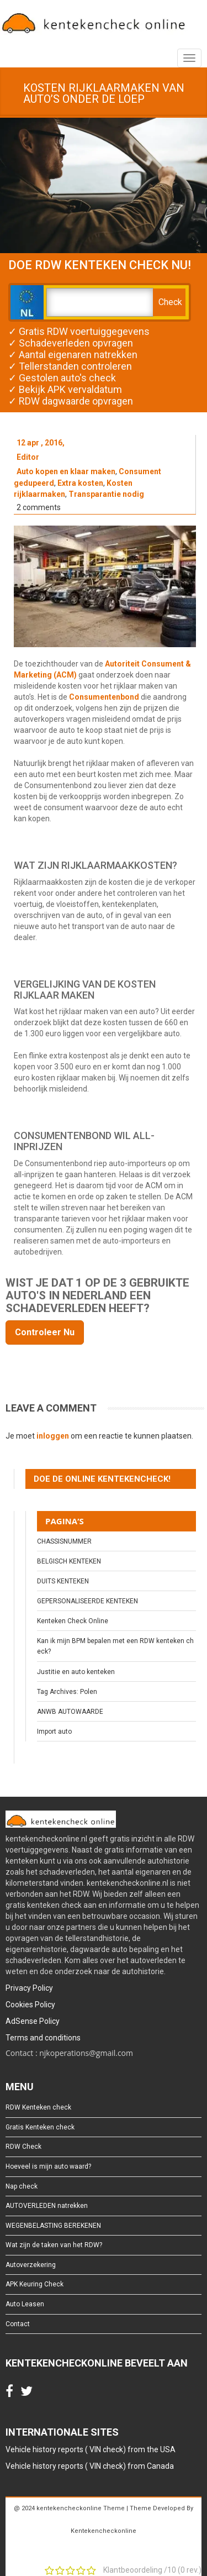 The image size is (207, 2576). Describe the element at coordinates (25, 2304) in the screenshot. I see `Auto Leasen` at that location.